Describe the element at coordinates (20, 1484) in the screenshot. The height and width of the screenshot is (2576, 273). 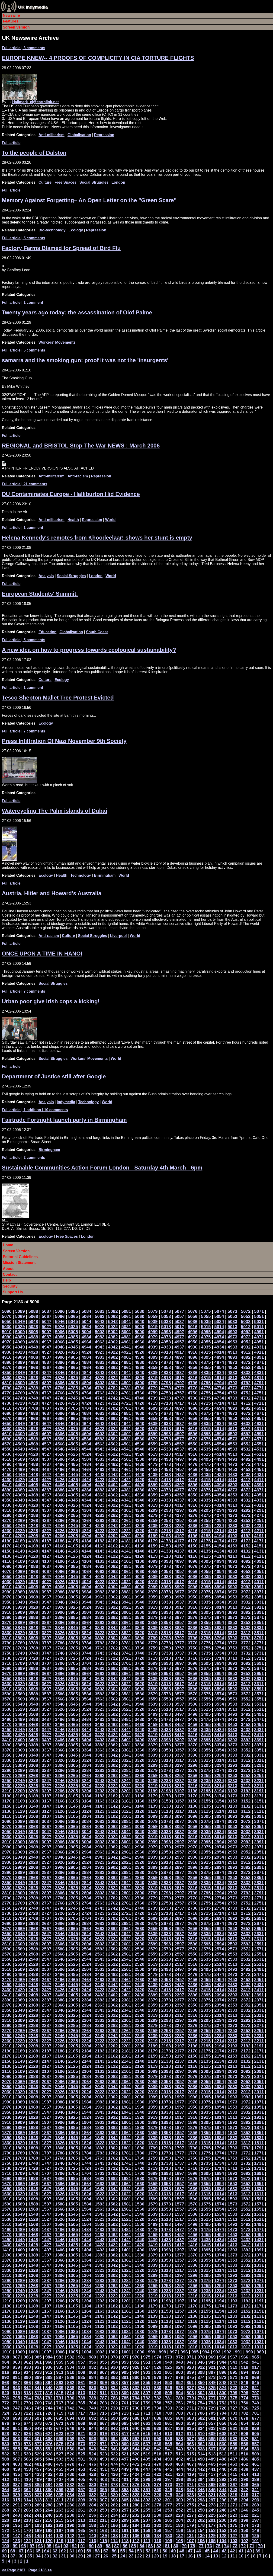
I see `4409` at that location.